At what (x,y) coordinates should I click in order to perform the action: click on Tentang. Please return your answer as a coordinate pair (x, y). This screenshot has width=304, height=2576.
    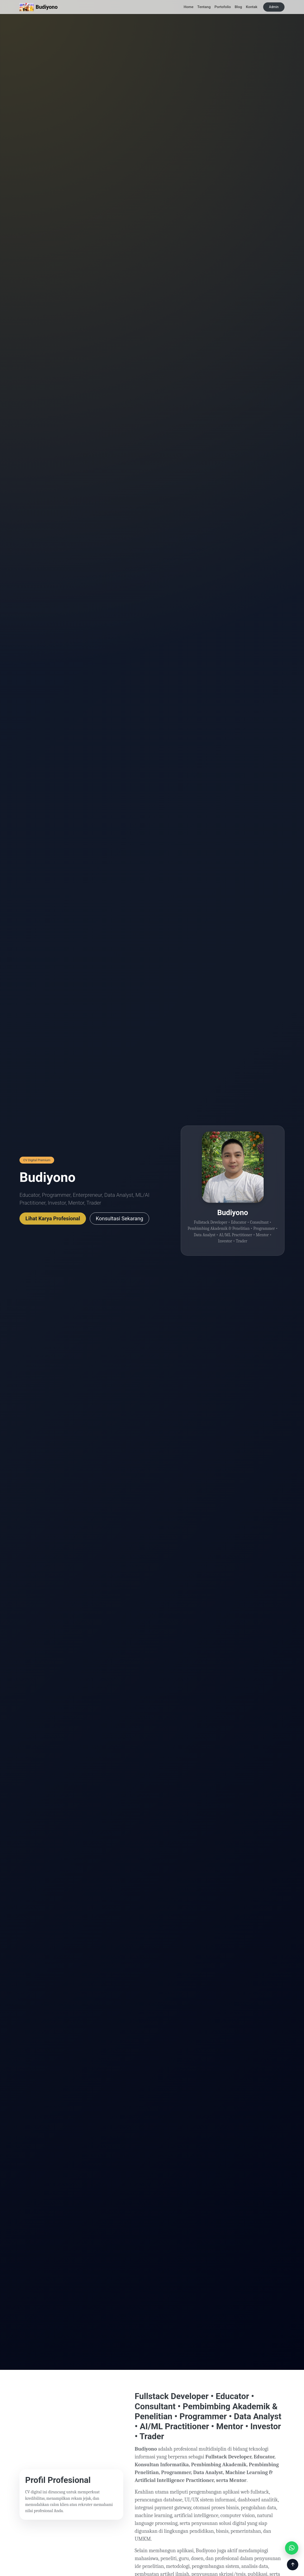
    Looking at the image, I should click on (203, 7).